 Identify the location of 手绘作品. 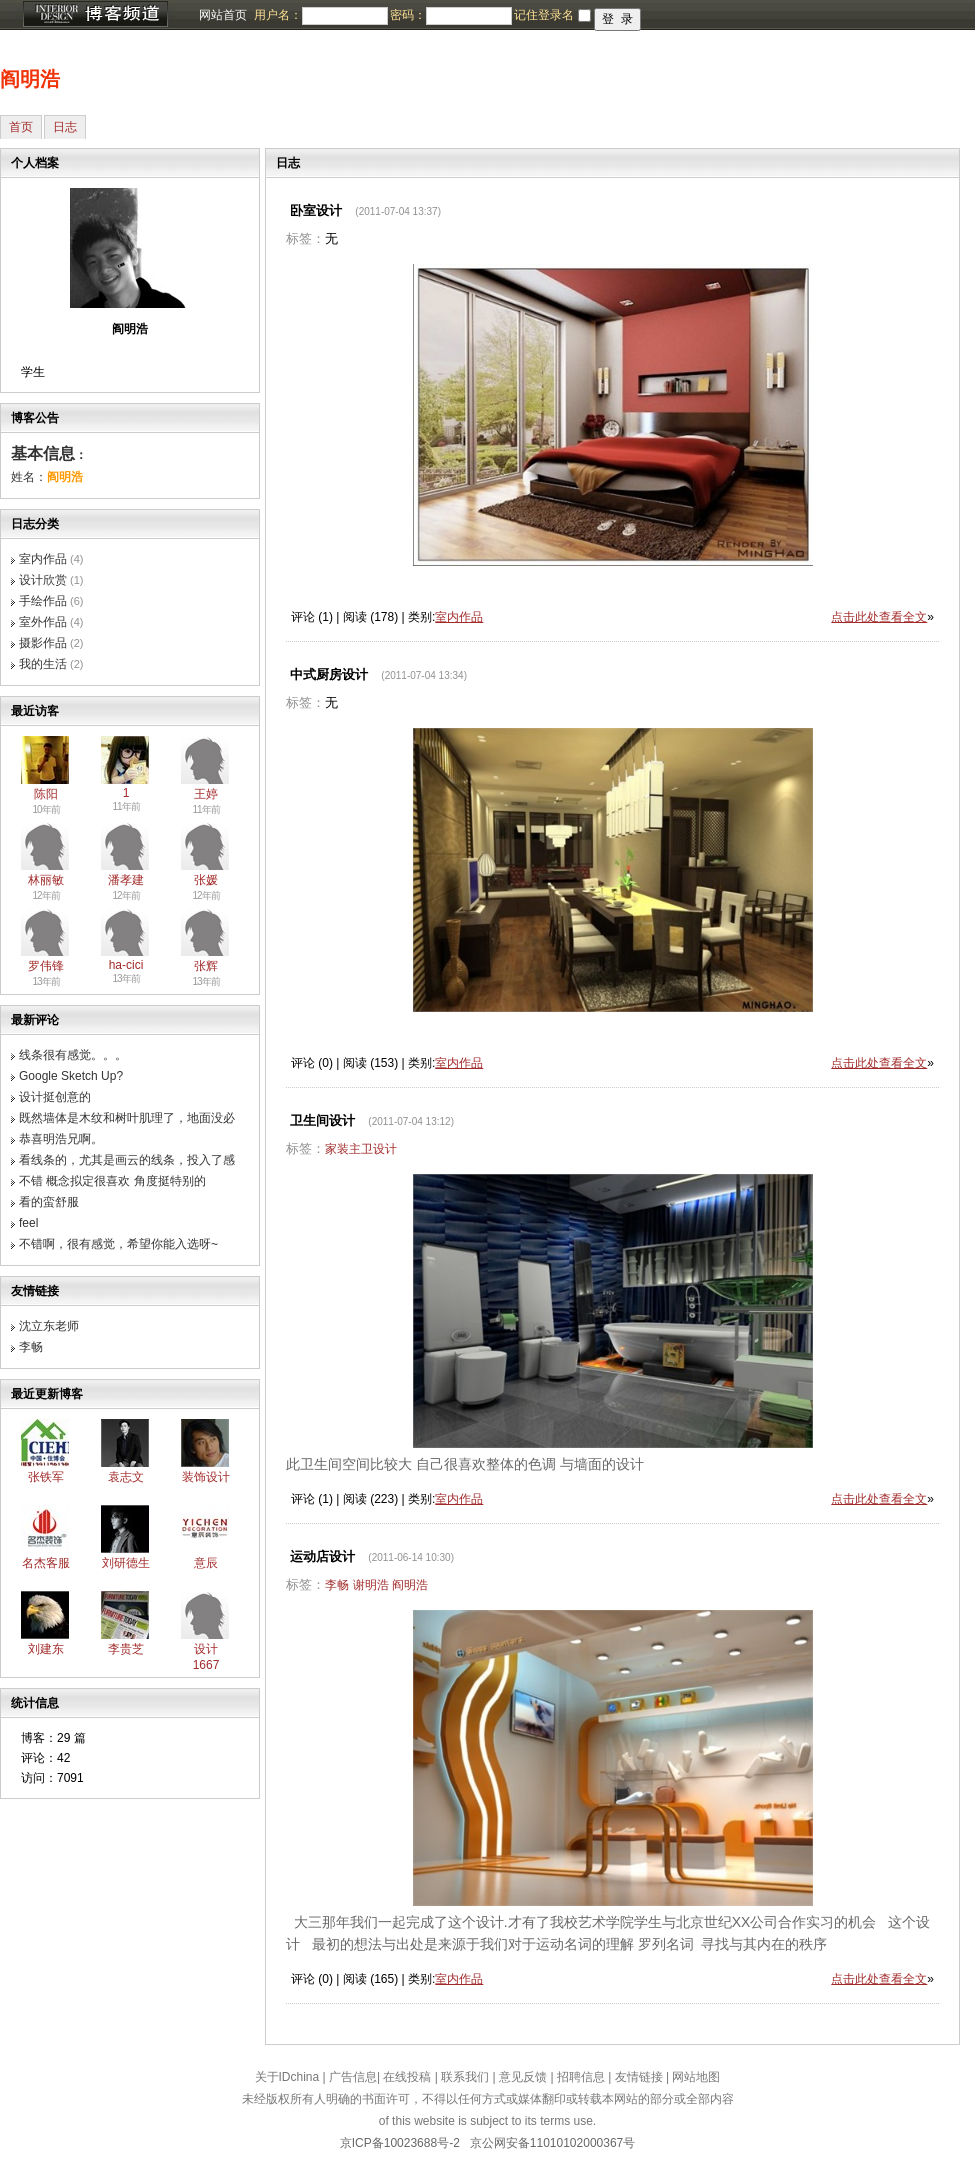
(43, 601).